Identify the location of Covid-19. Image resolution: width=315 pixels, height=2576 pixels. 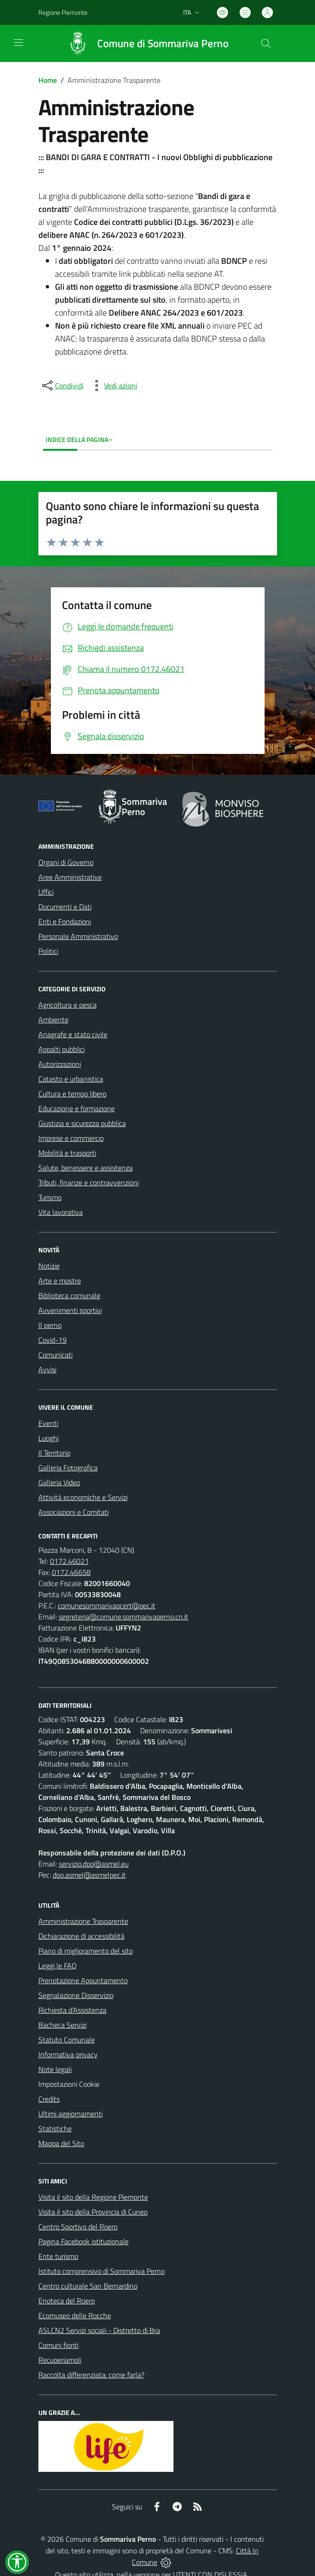
(52, 1339).